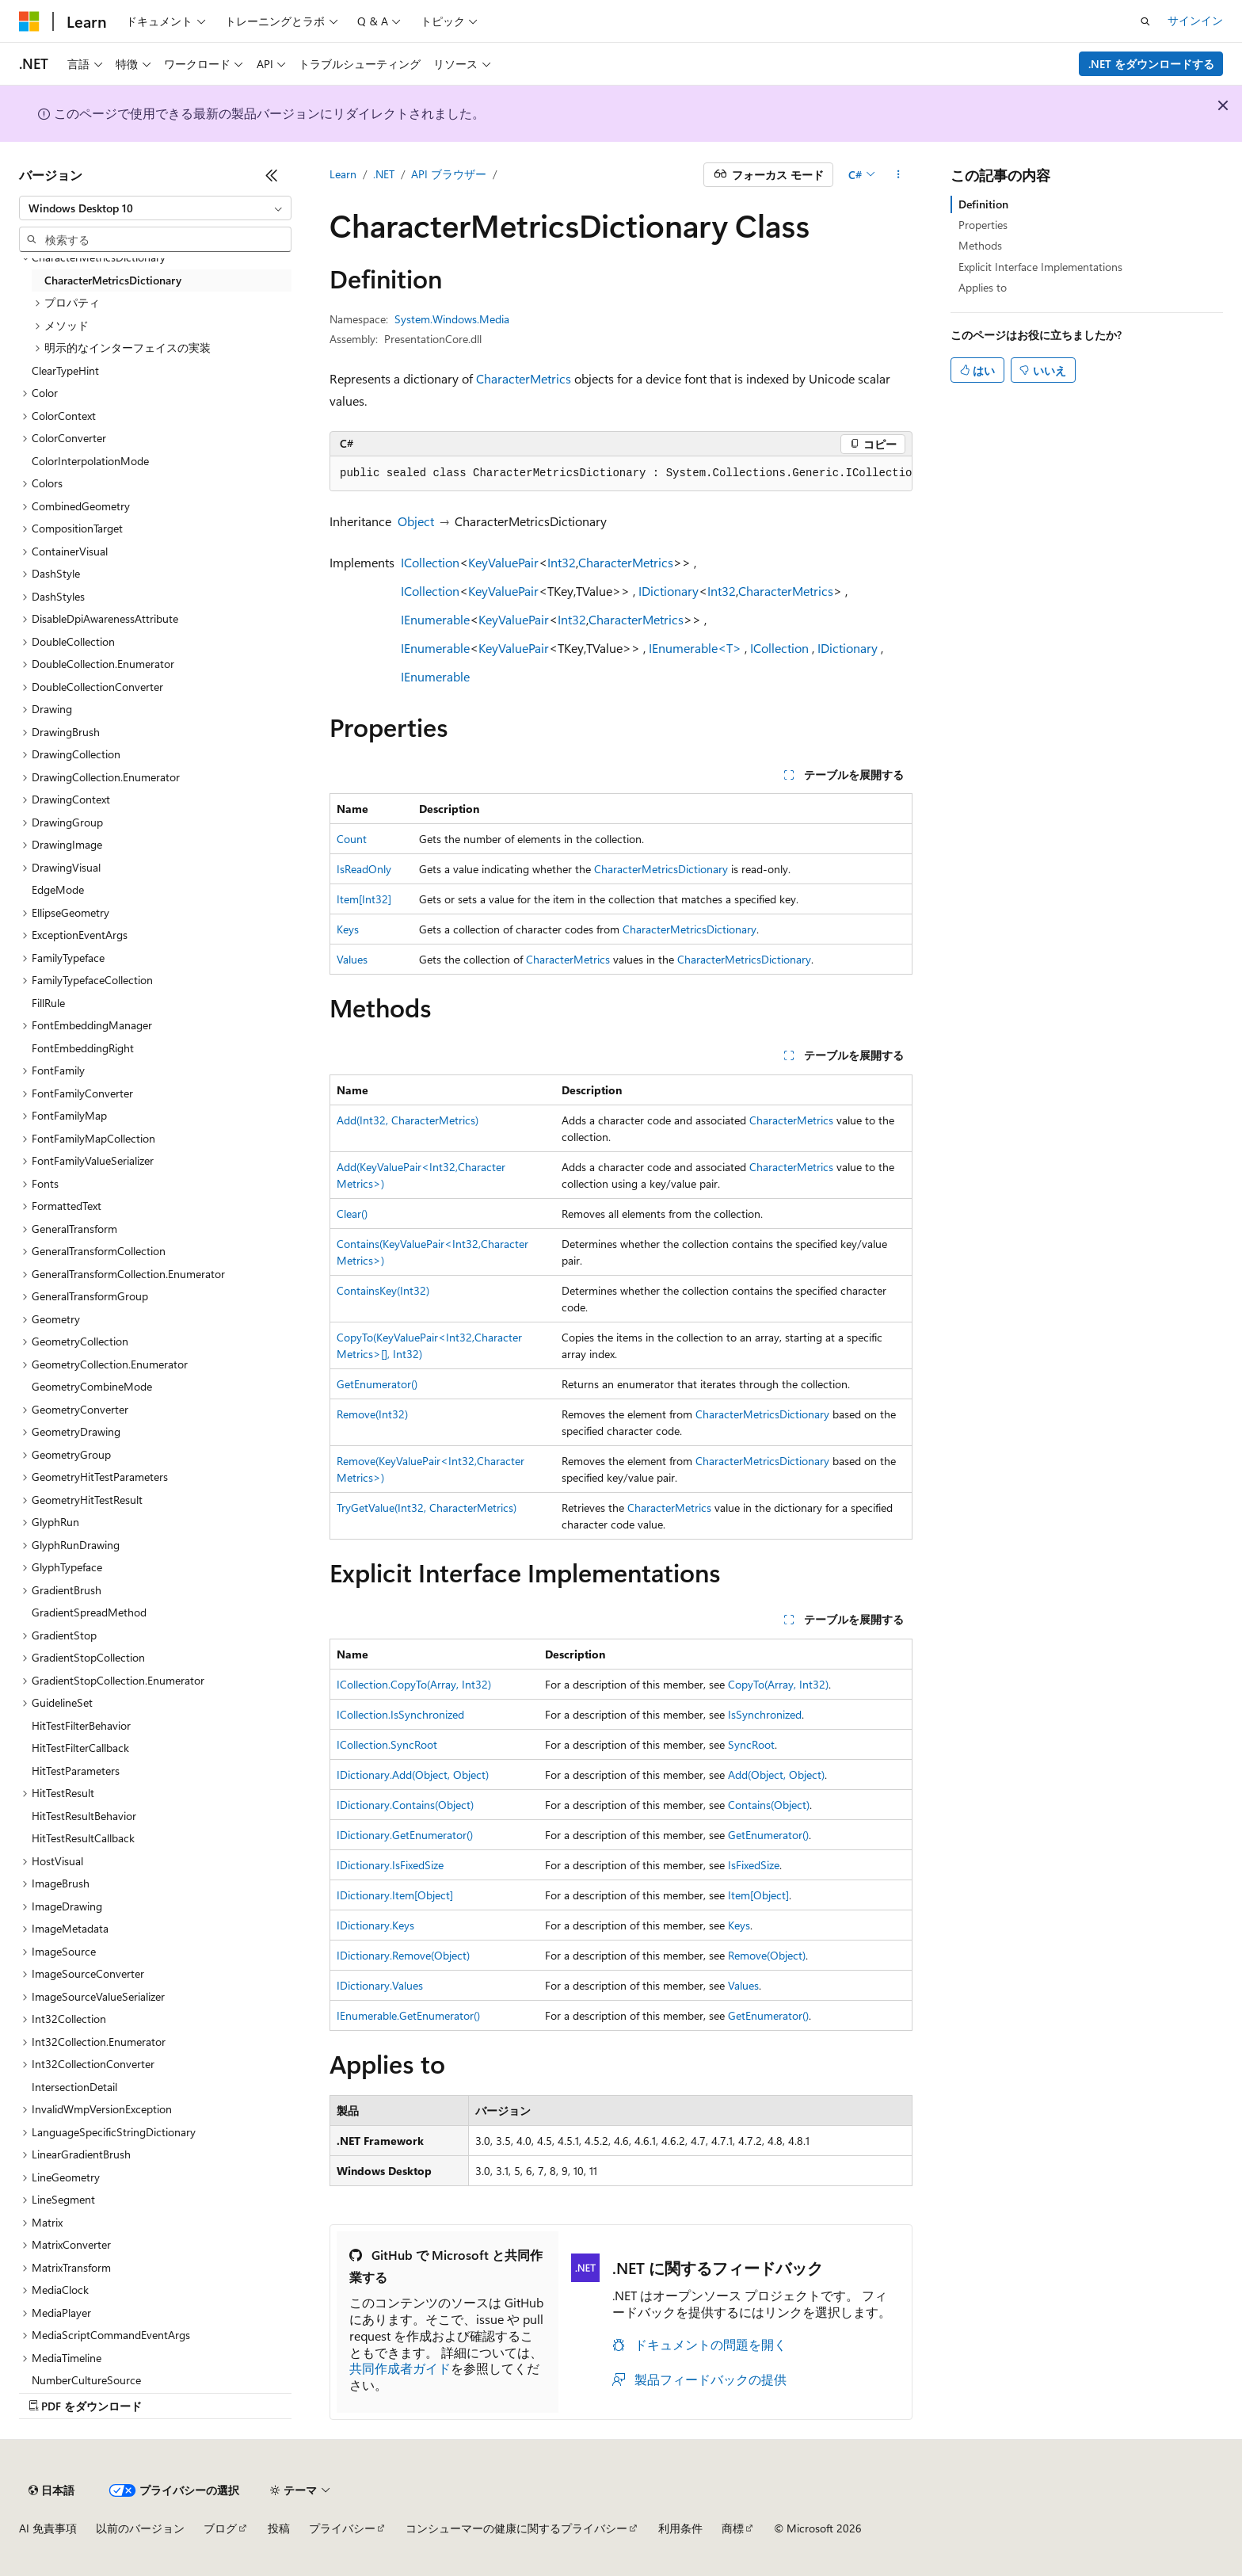  I want to click on IsFixedSize, so click(753, 1864).